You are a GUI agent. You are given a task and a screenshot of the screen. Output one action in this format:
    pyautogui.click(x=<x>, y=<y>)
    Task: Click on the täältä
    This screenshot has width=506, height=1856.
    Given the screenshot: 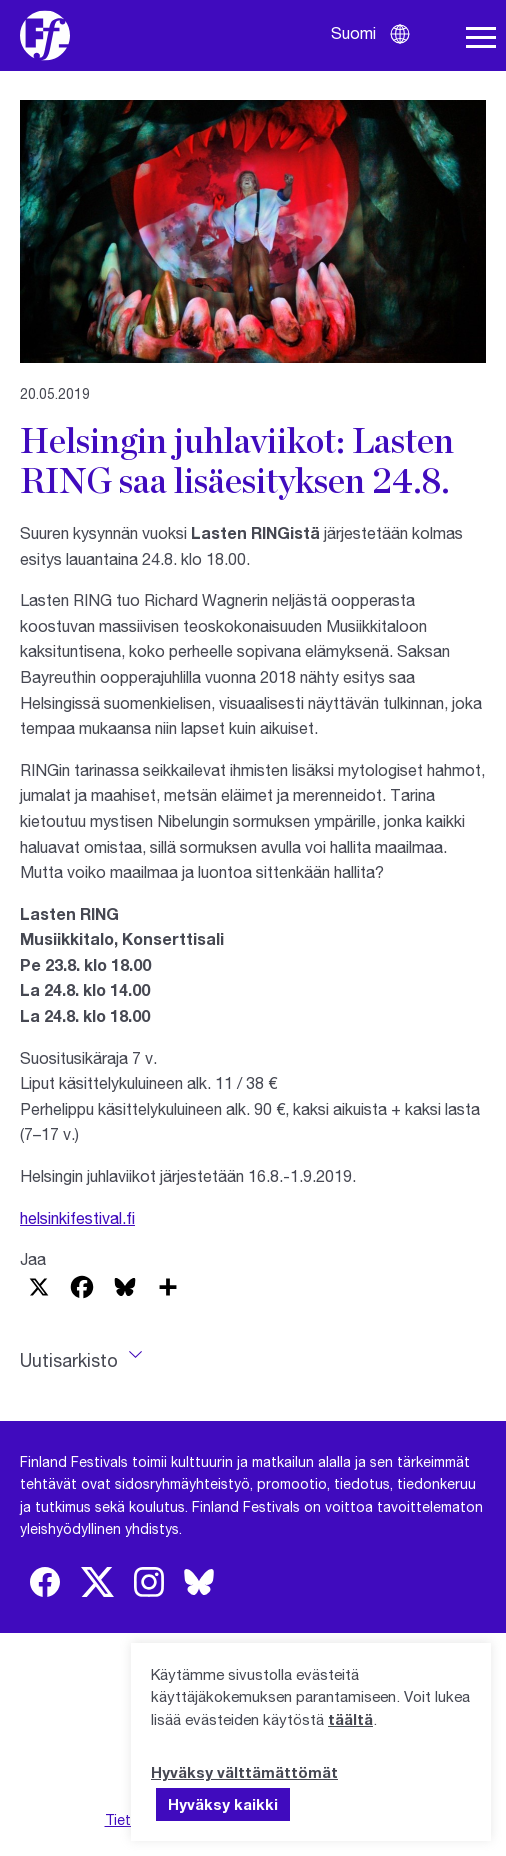 What is the action you would take?
    pyautogui.click(x=350, y=1719)
    